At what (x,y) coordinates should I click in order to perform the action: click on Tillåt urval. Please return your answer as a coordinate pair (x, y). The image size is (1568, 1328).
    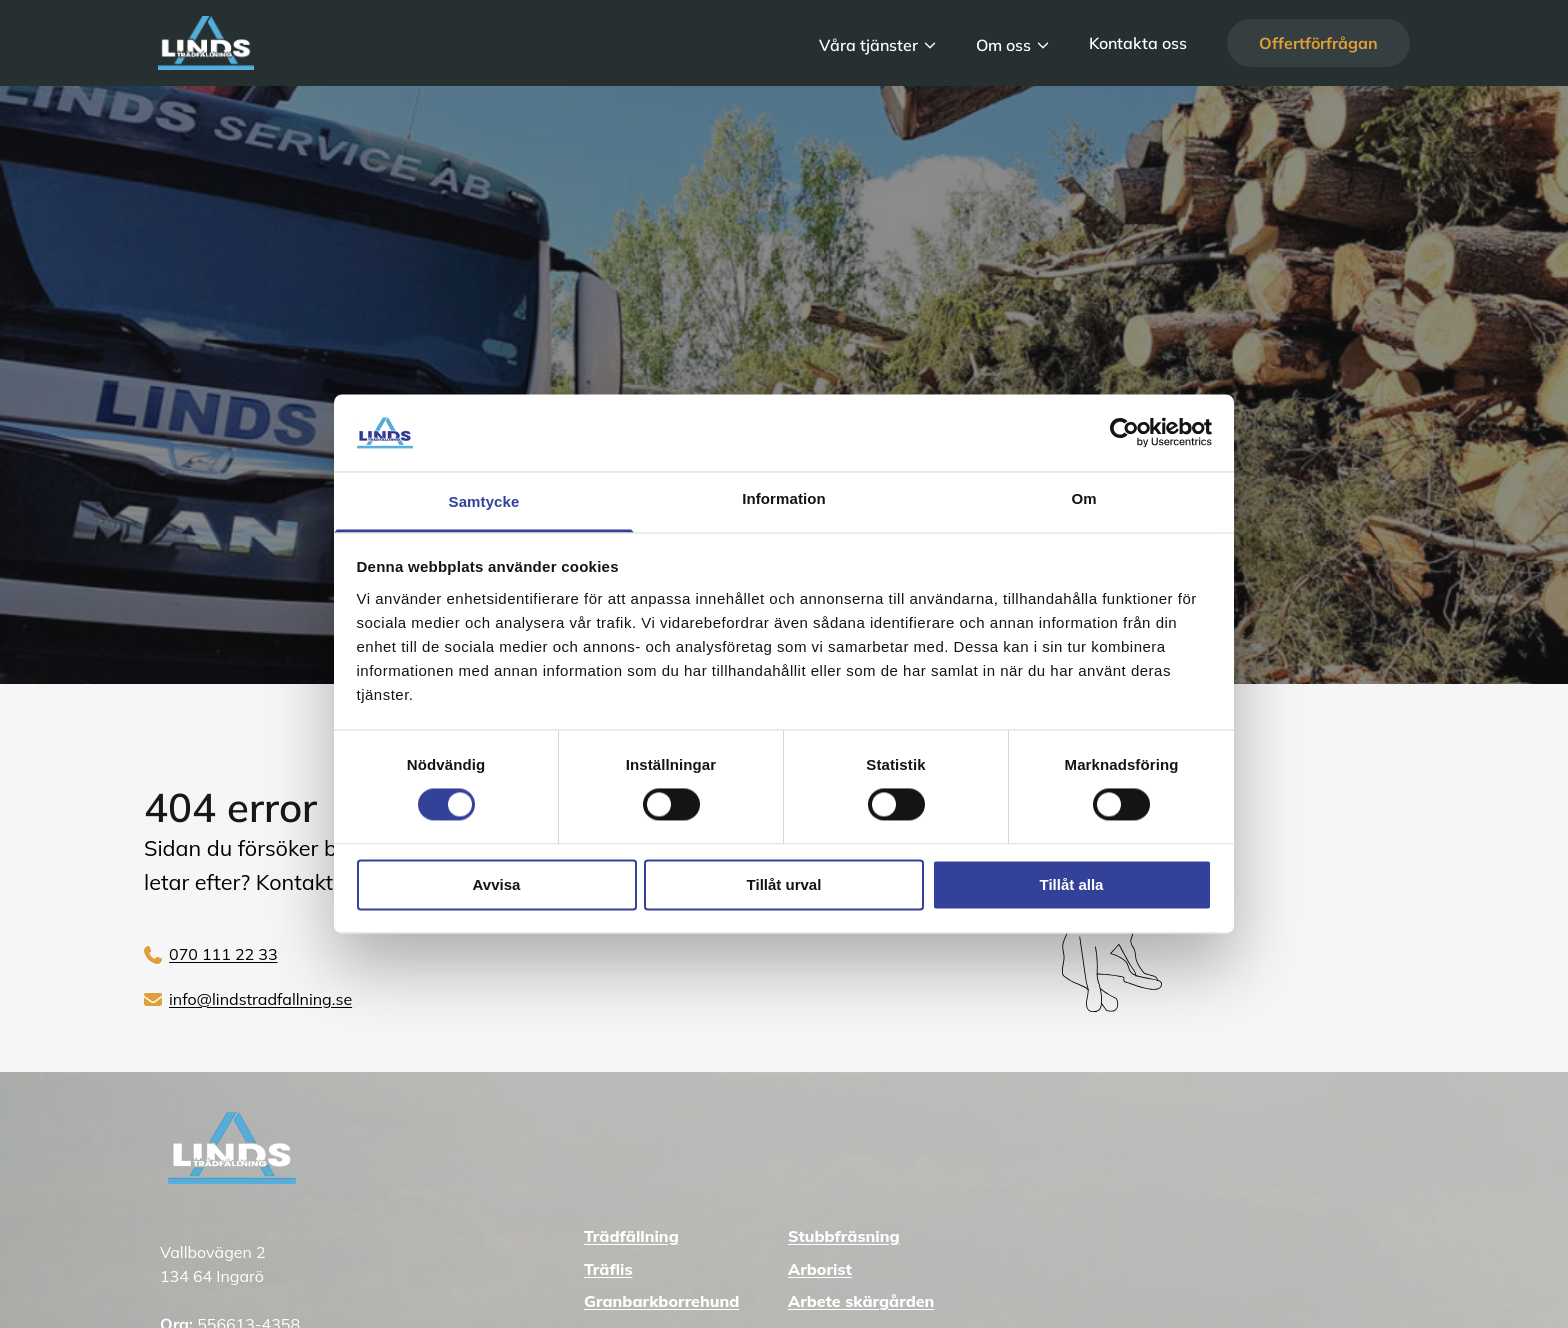
    Looking at the image, I should click on (784, 884).